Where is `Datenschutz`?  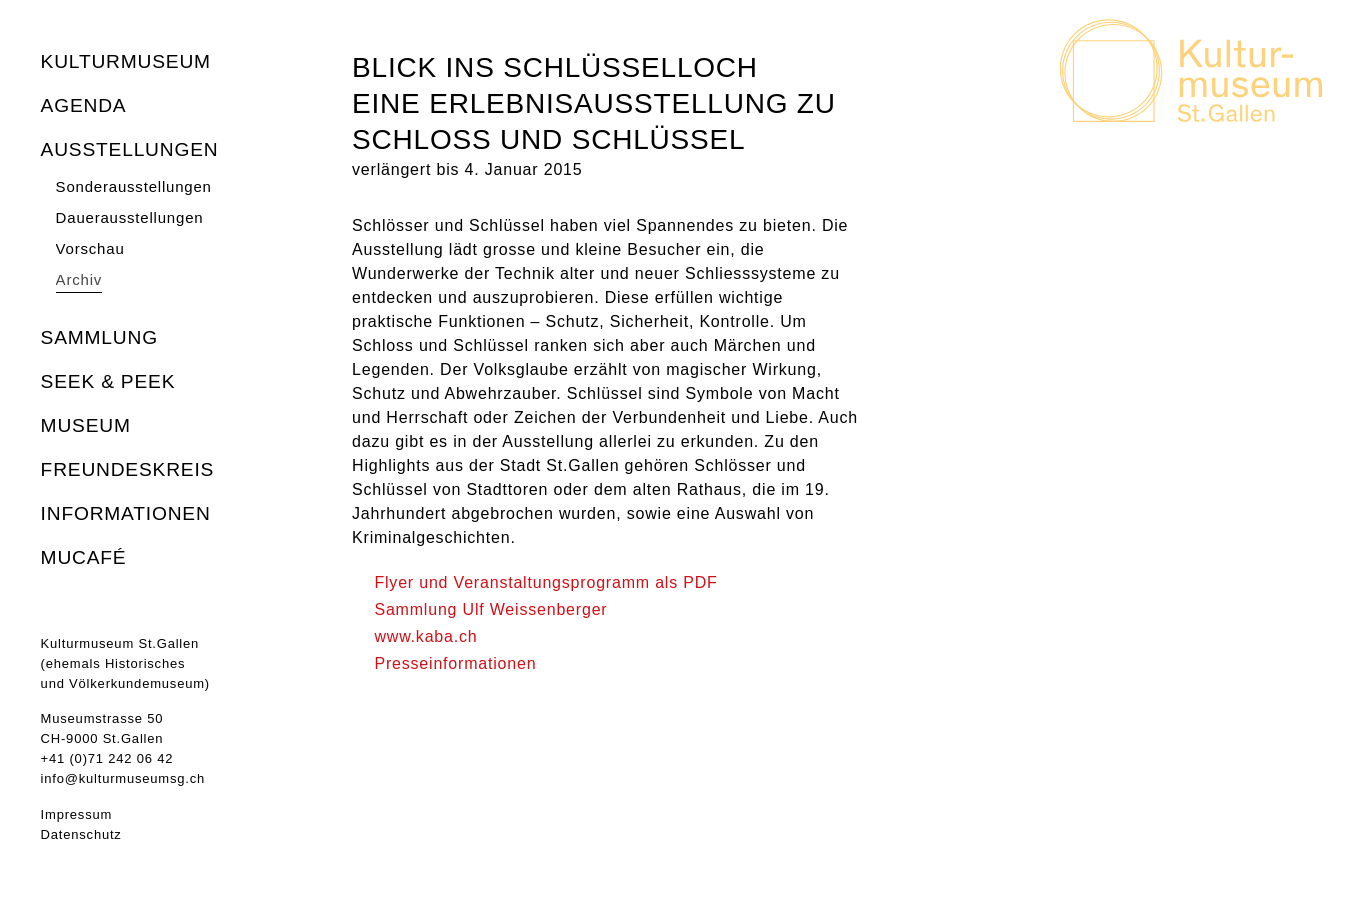
Datenschutz is located at coordinates (81, 834).